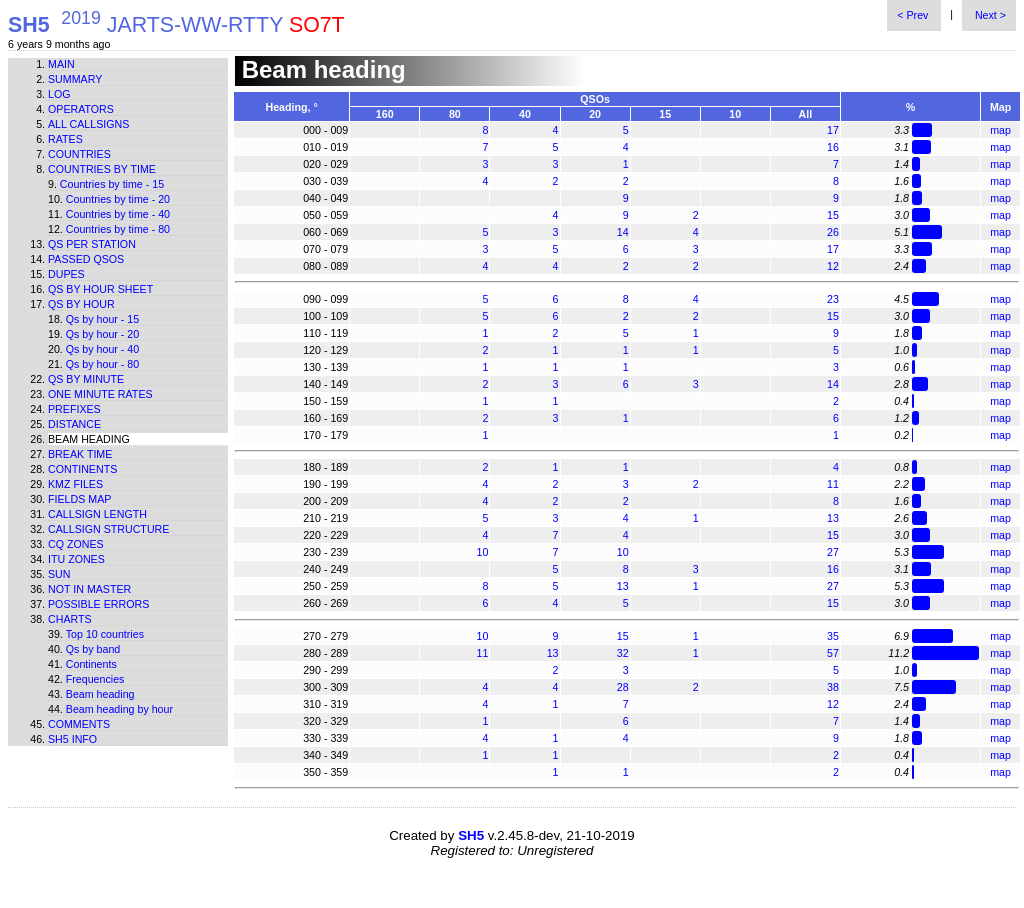 This screenshot has height=908, width=1024. I want to click on Sun, so click(59, 574).